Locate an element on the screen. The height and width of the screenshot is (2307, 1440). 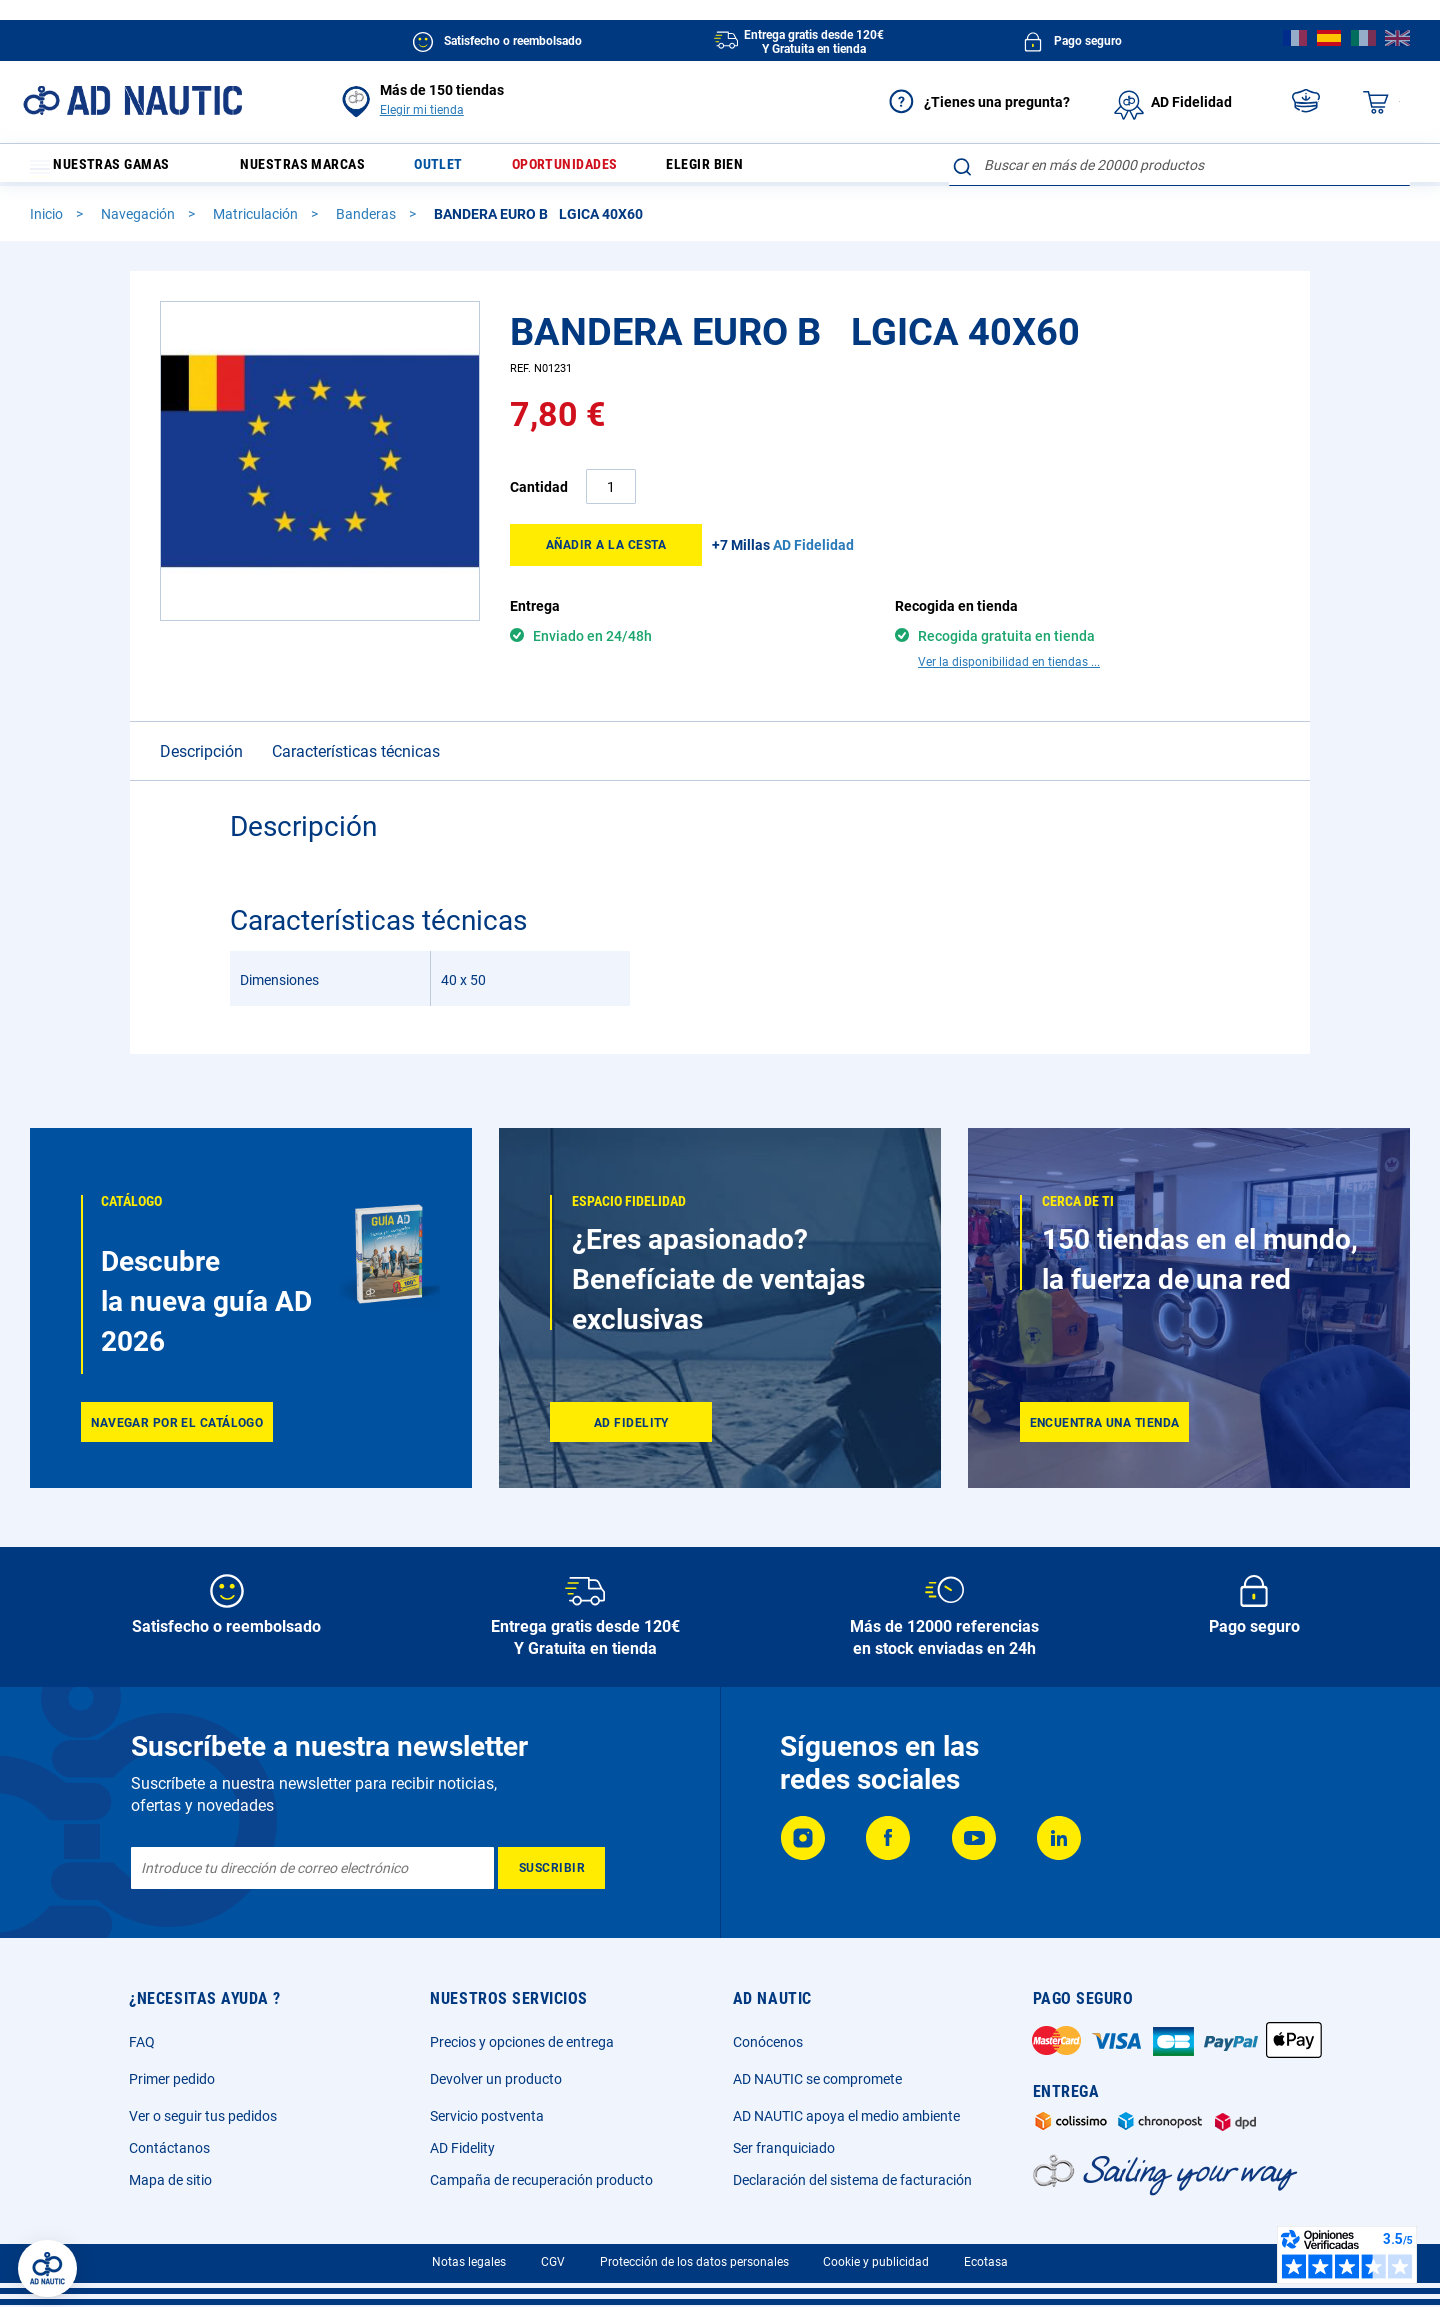
Notas legales is located at coordinates (469, 2262).